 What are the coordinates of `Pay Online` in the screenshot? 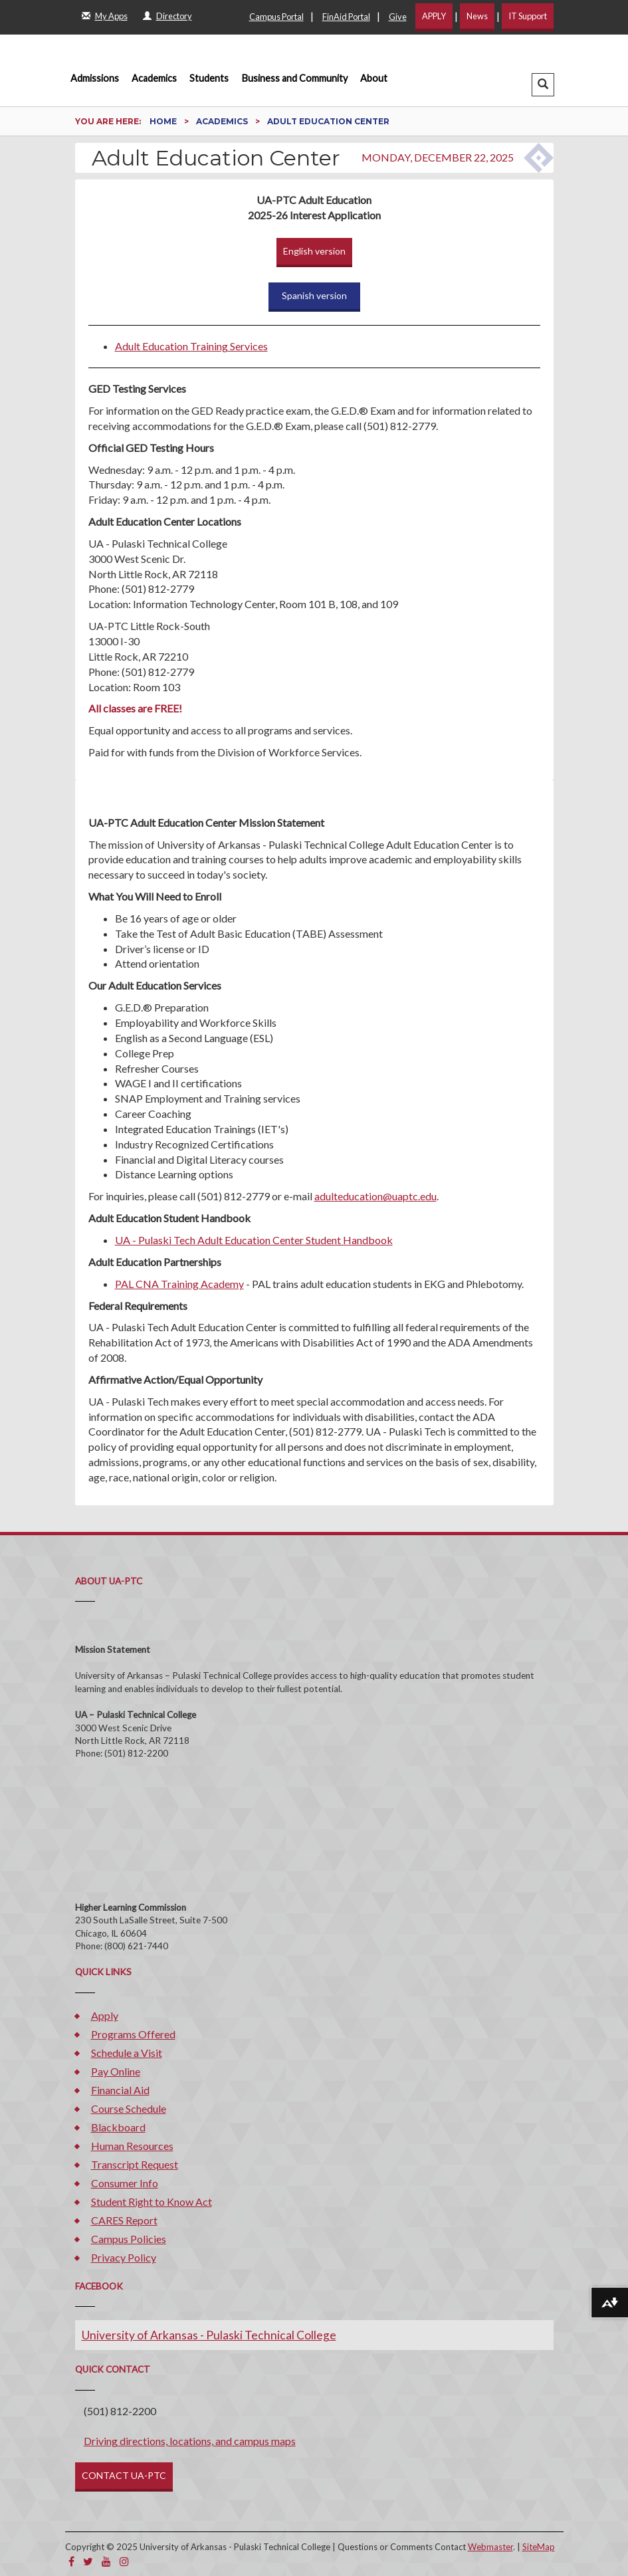 It's located at (115, 2071).